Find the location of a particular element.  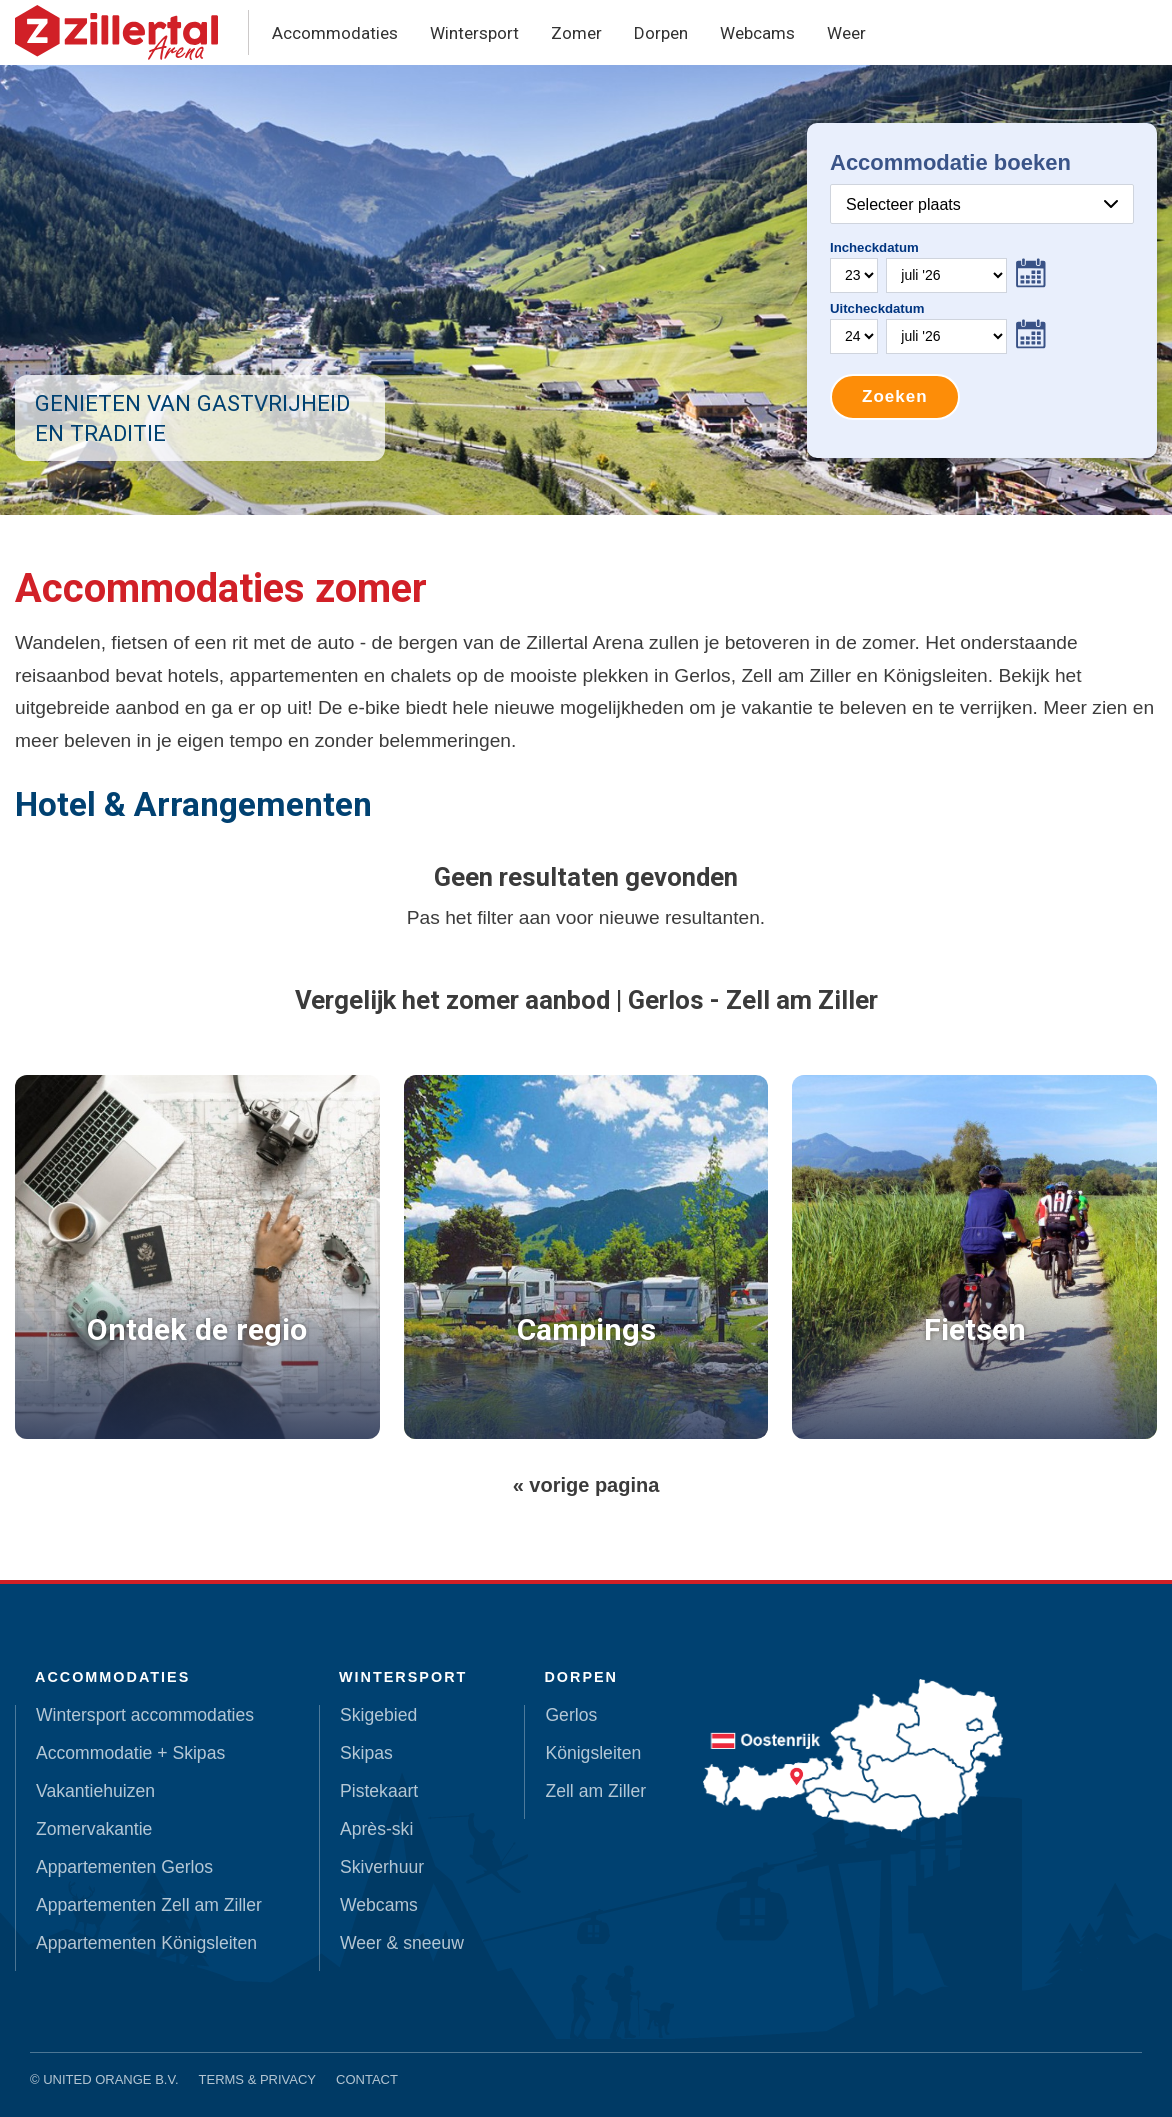

United Orange B.V. is located at coordinates (110, 2079).